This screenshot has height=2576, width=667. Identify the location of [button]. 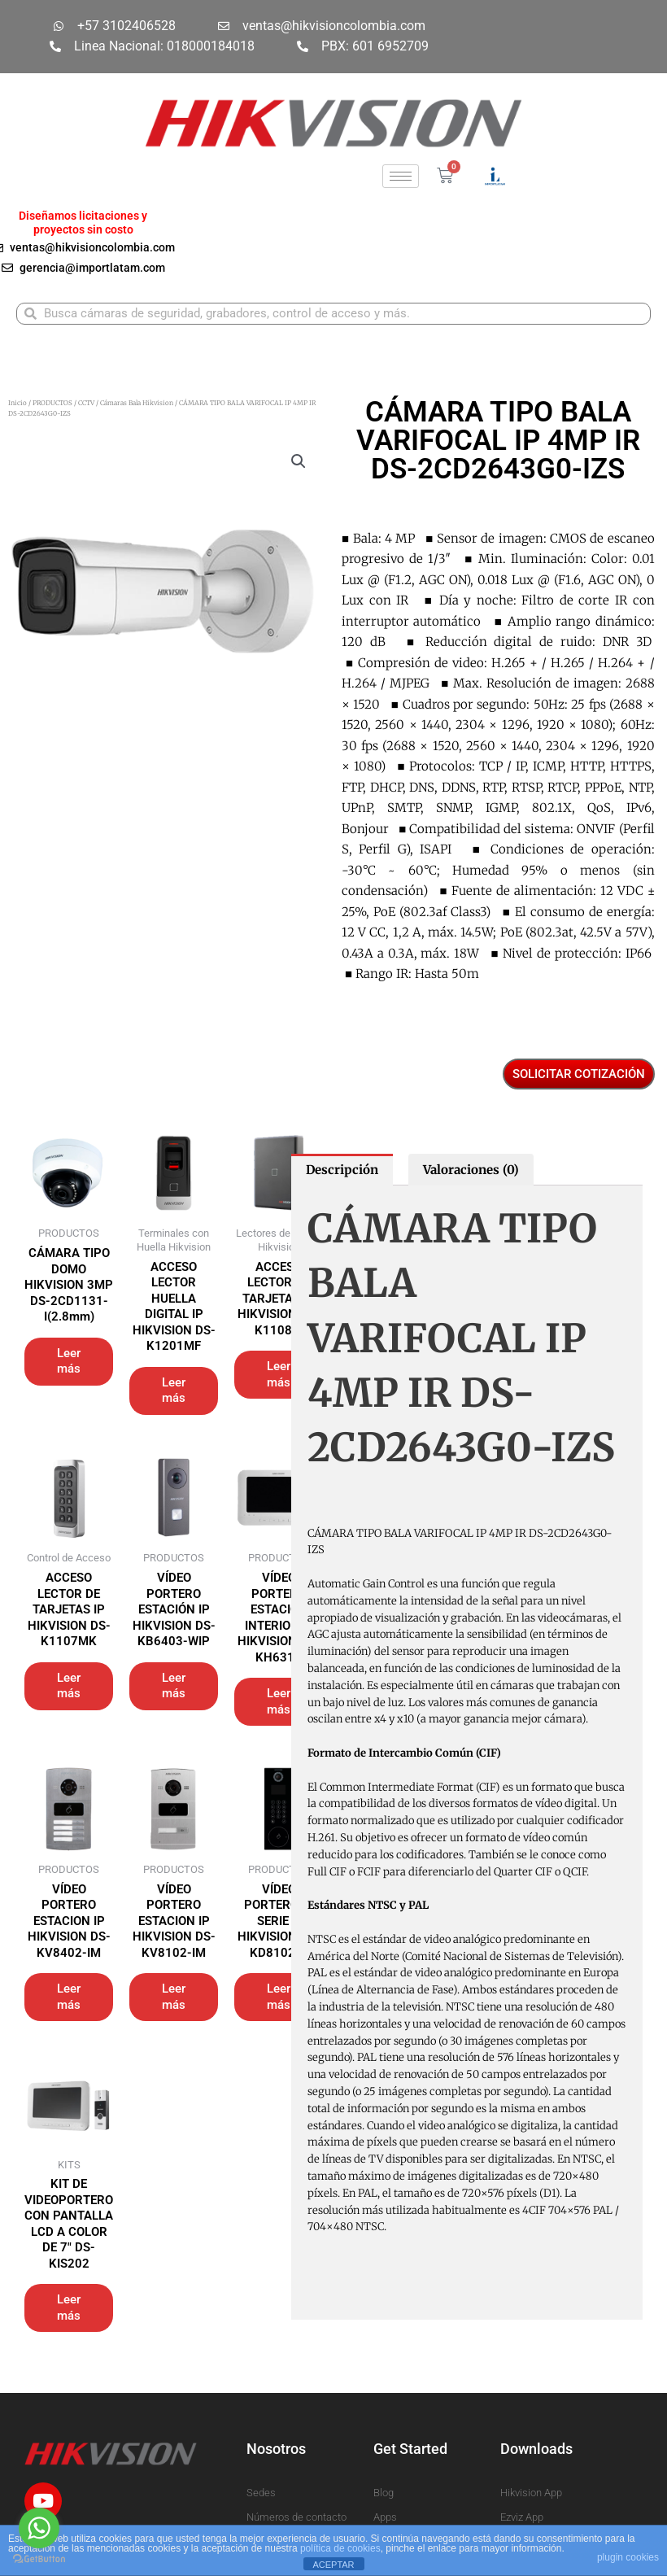
(298, 461).